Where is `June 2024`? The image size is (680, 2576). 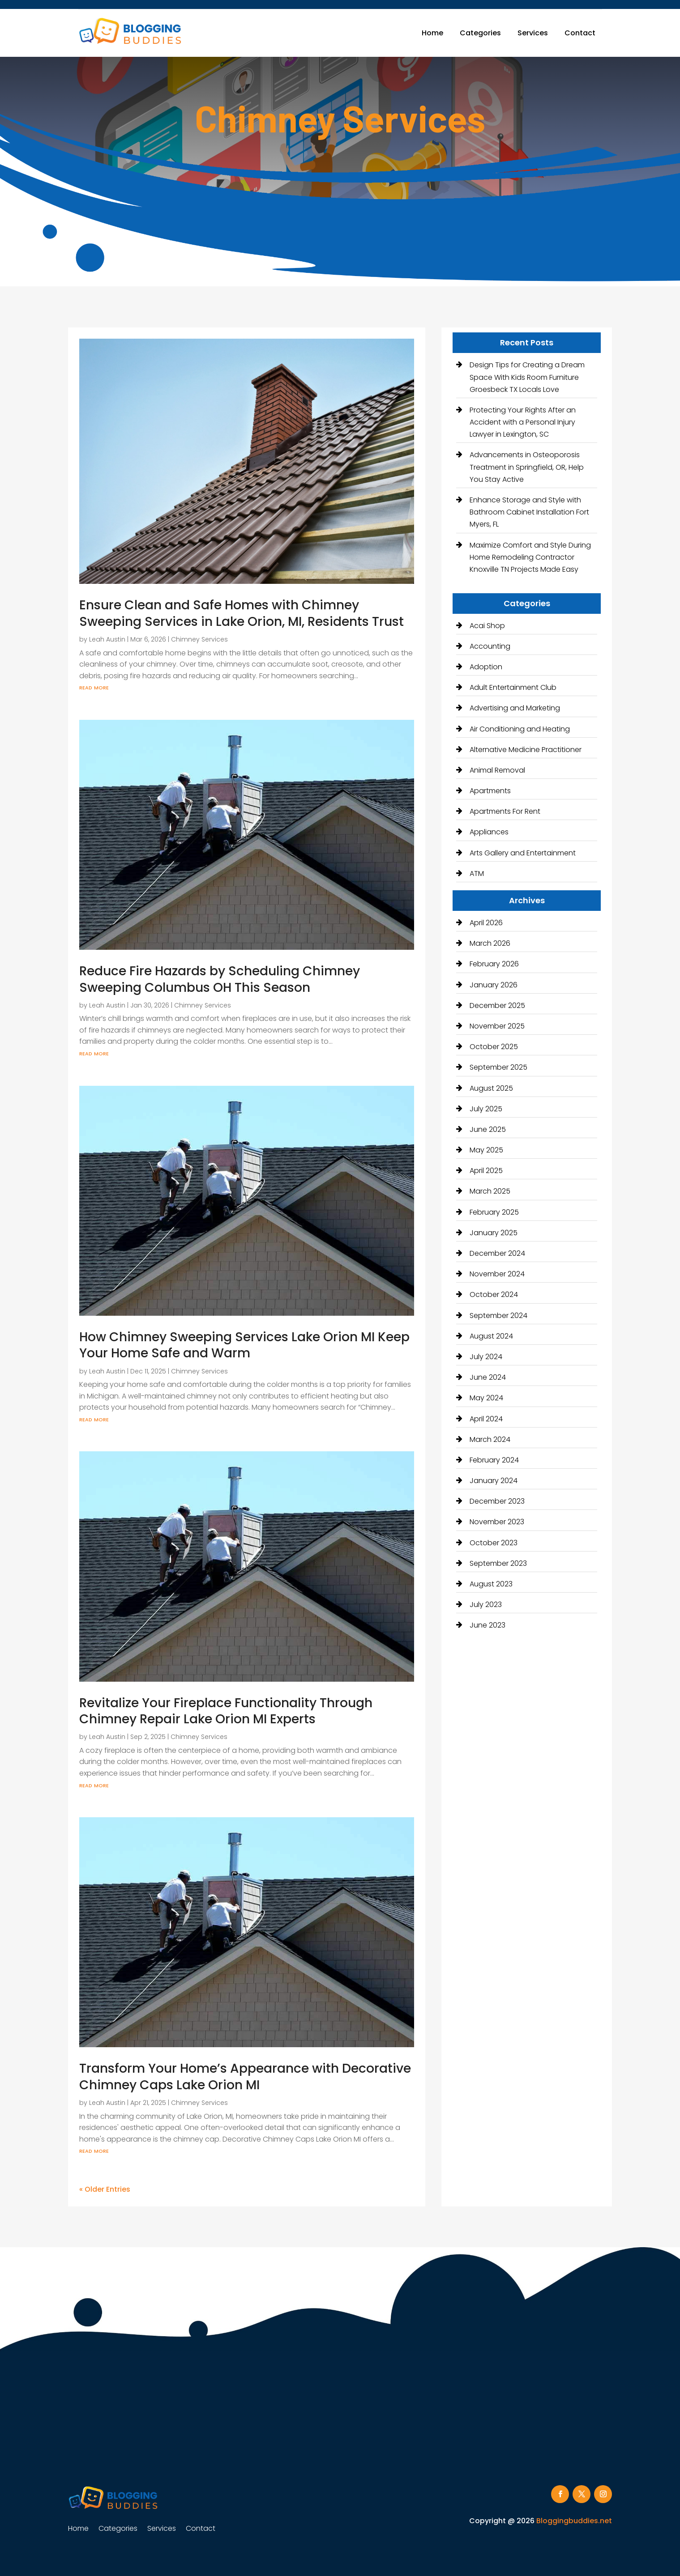
June 2024 is located at coordinates (488, 1377).